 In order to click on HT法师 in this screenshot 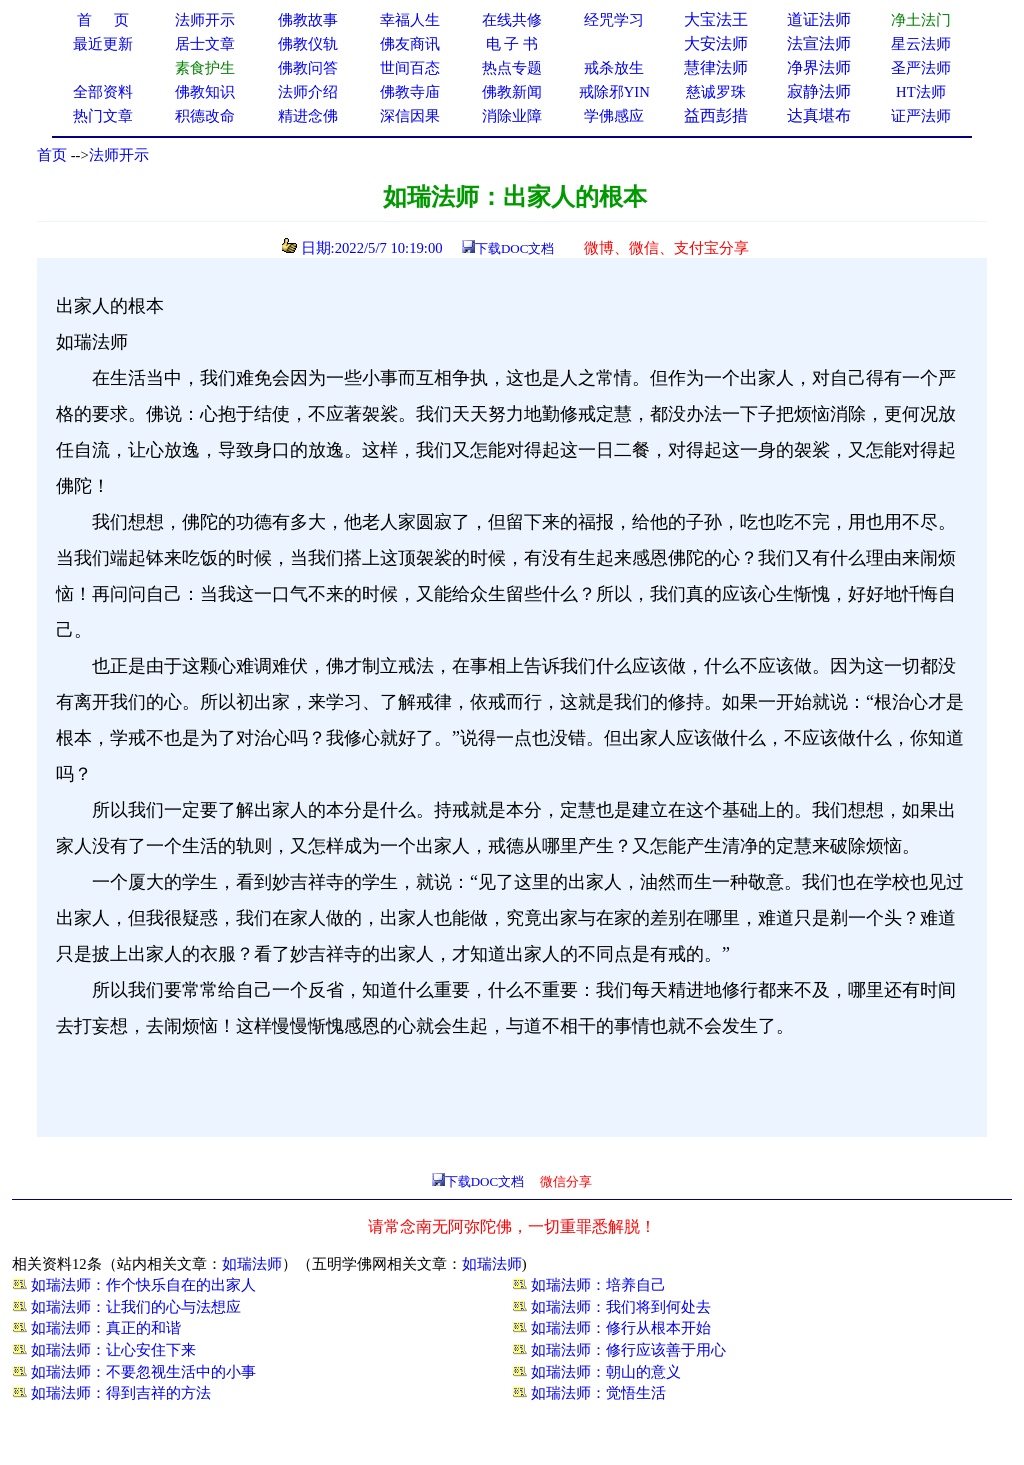, I will do `click(921, 92)`.